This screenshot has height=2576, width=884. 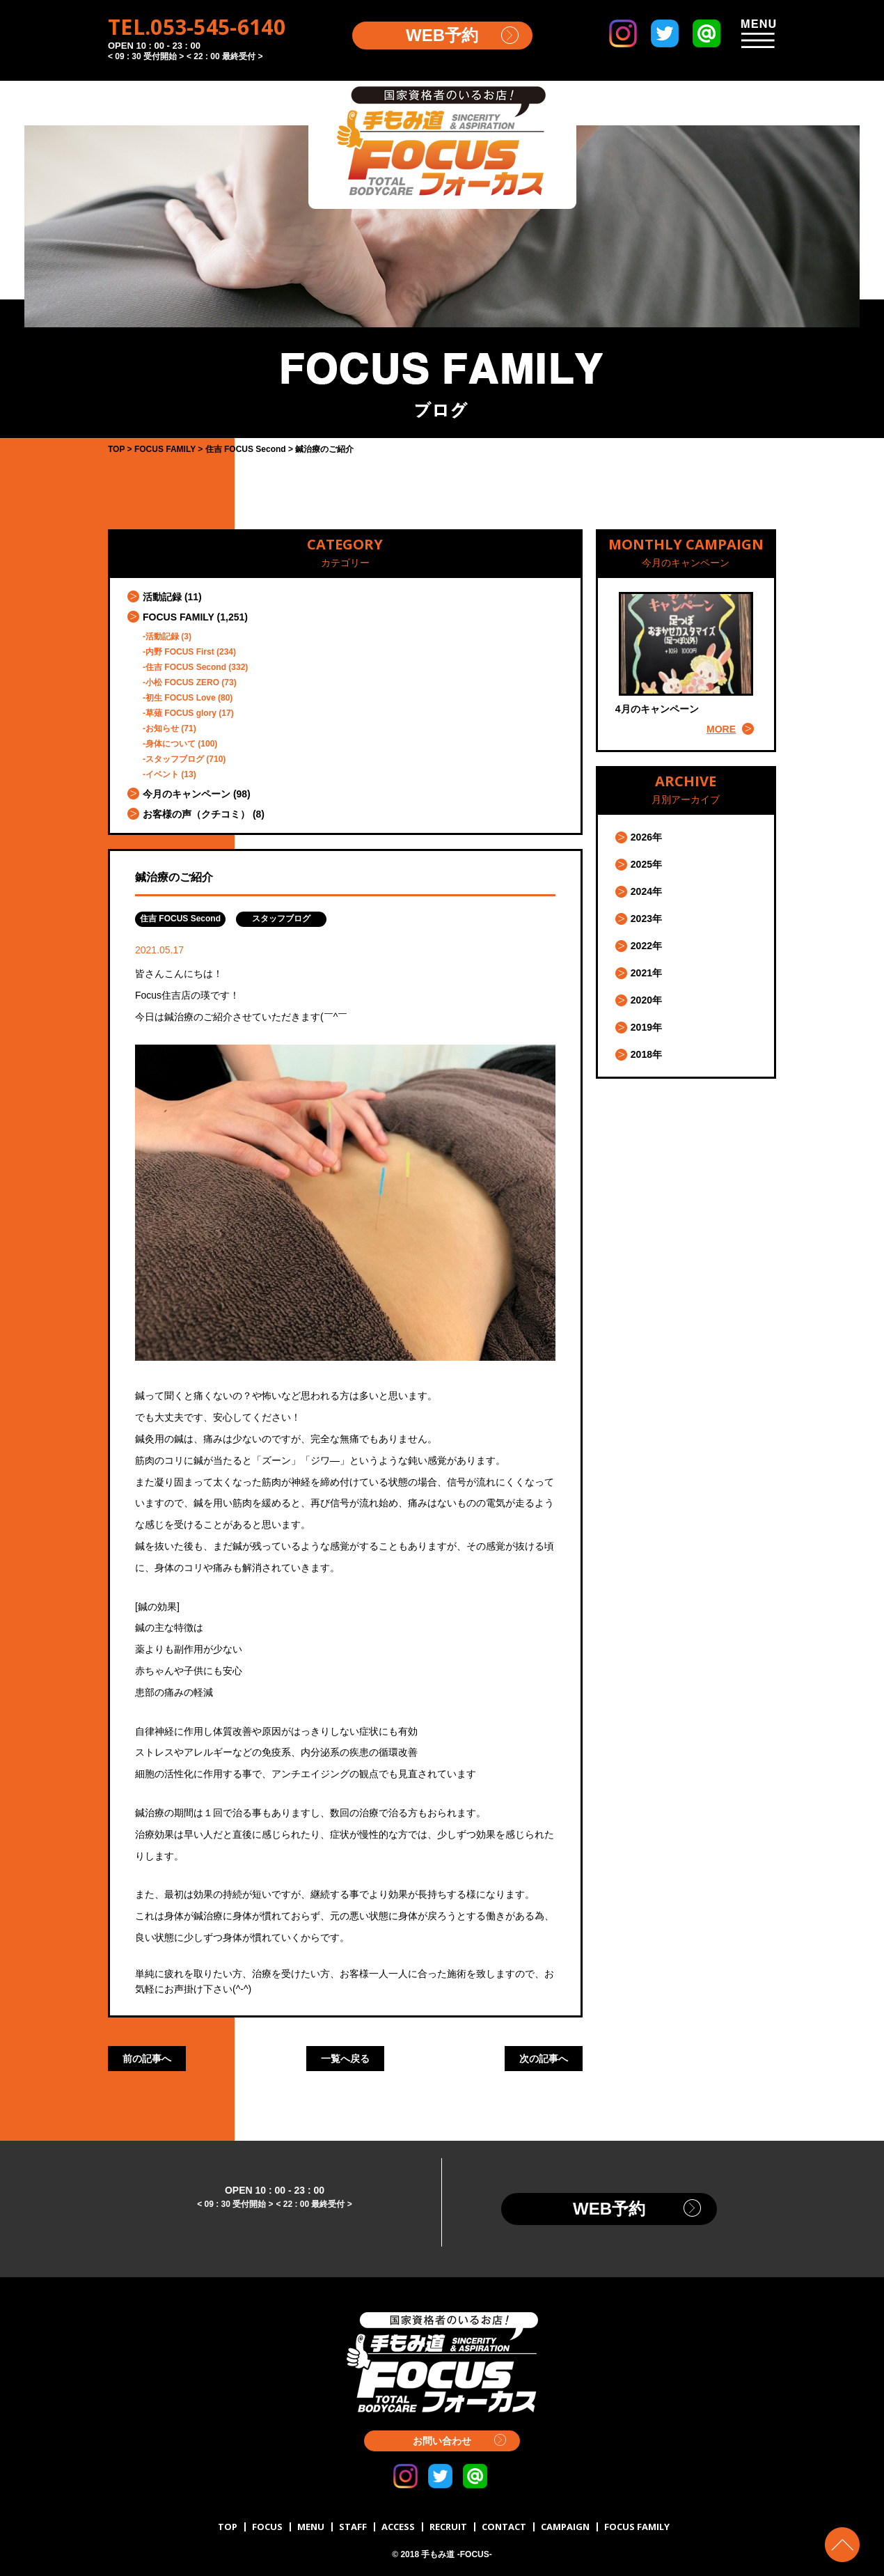 What do you see at coordinates (442, 35) in the screenshot?
I see `WEB予約` at bounding box center [442, 35].